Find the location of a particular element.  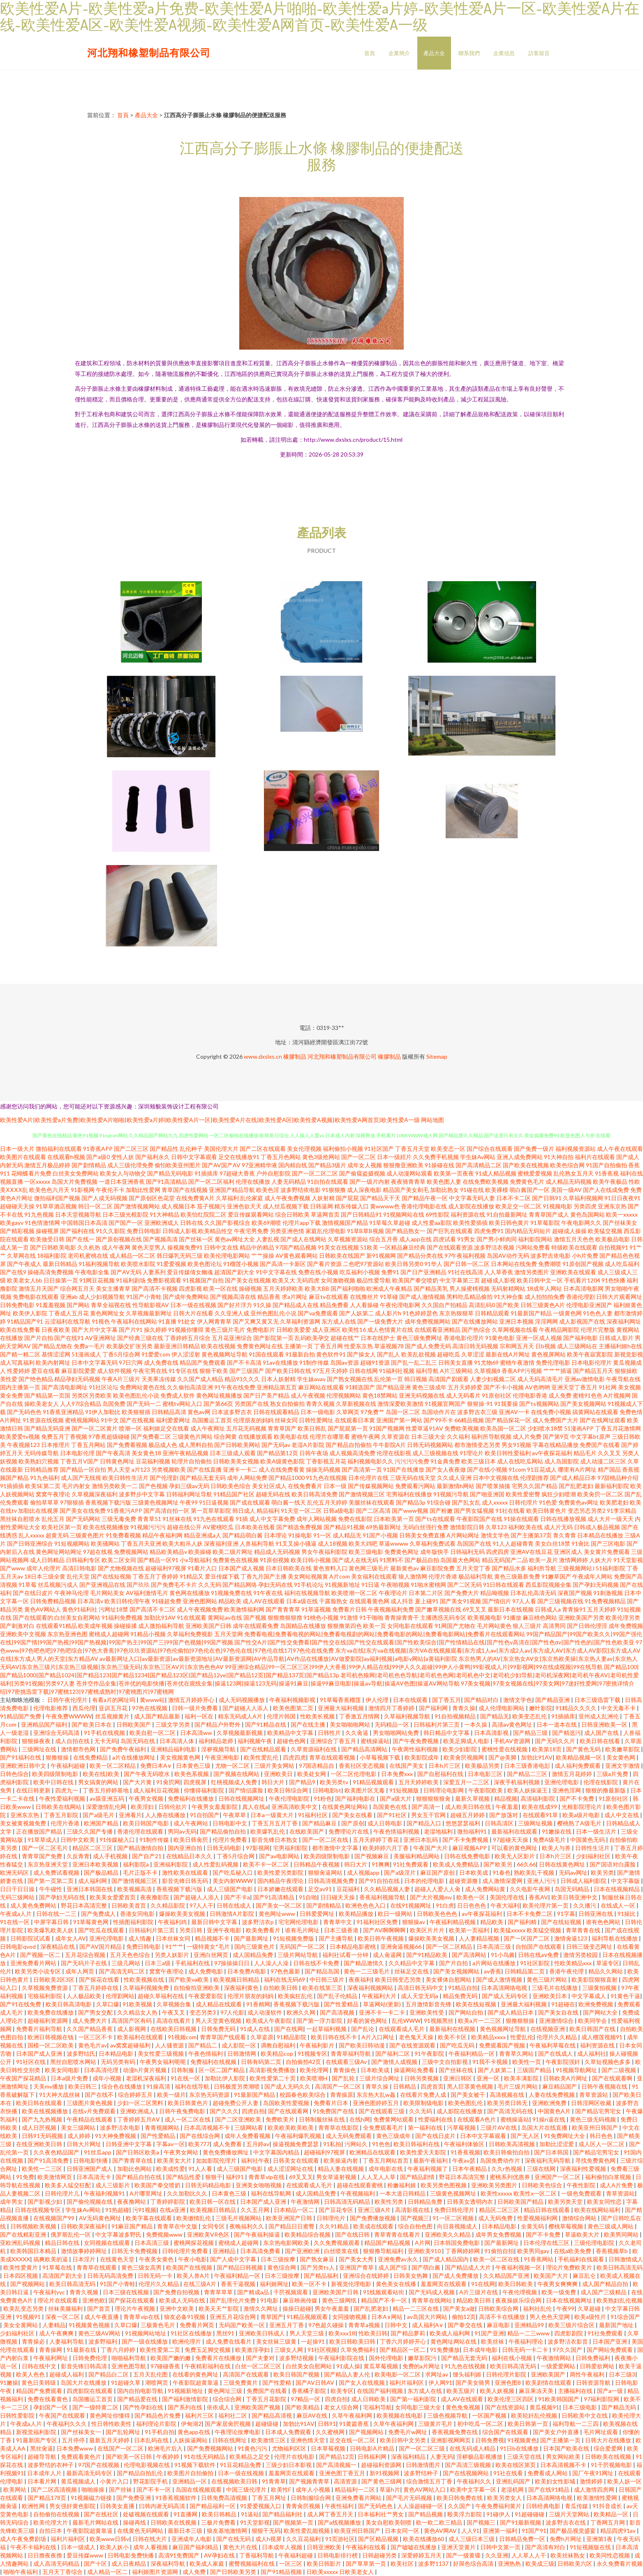

欧美足交一区二区 is located at coordinates (518, 1206).